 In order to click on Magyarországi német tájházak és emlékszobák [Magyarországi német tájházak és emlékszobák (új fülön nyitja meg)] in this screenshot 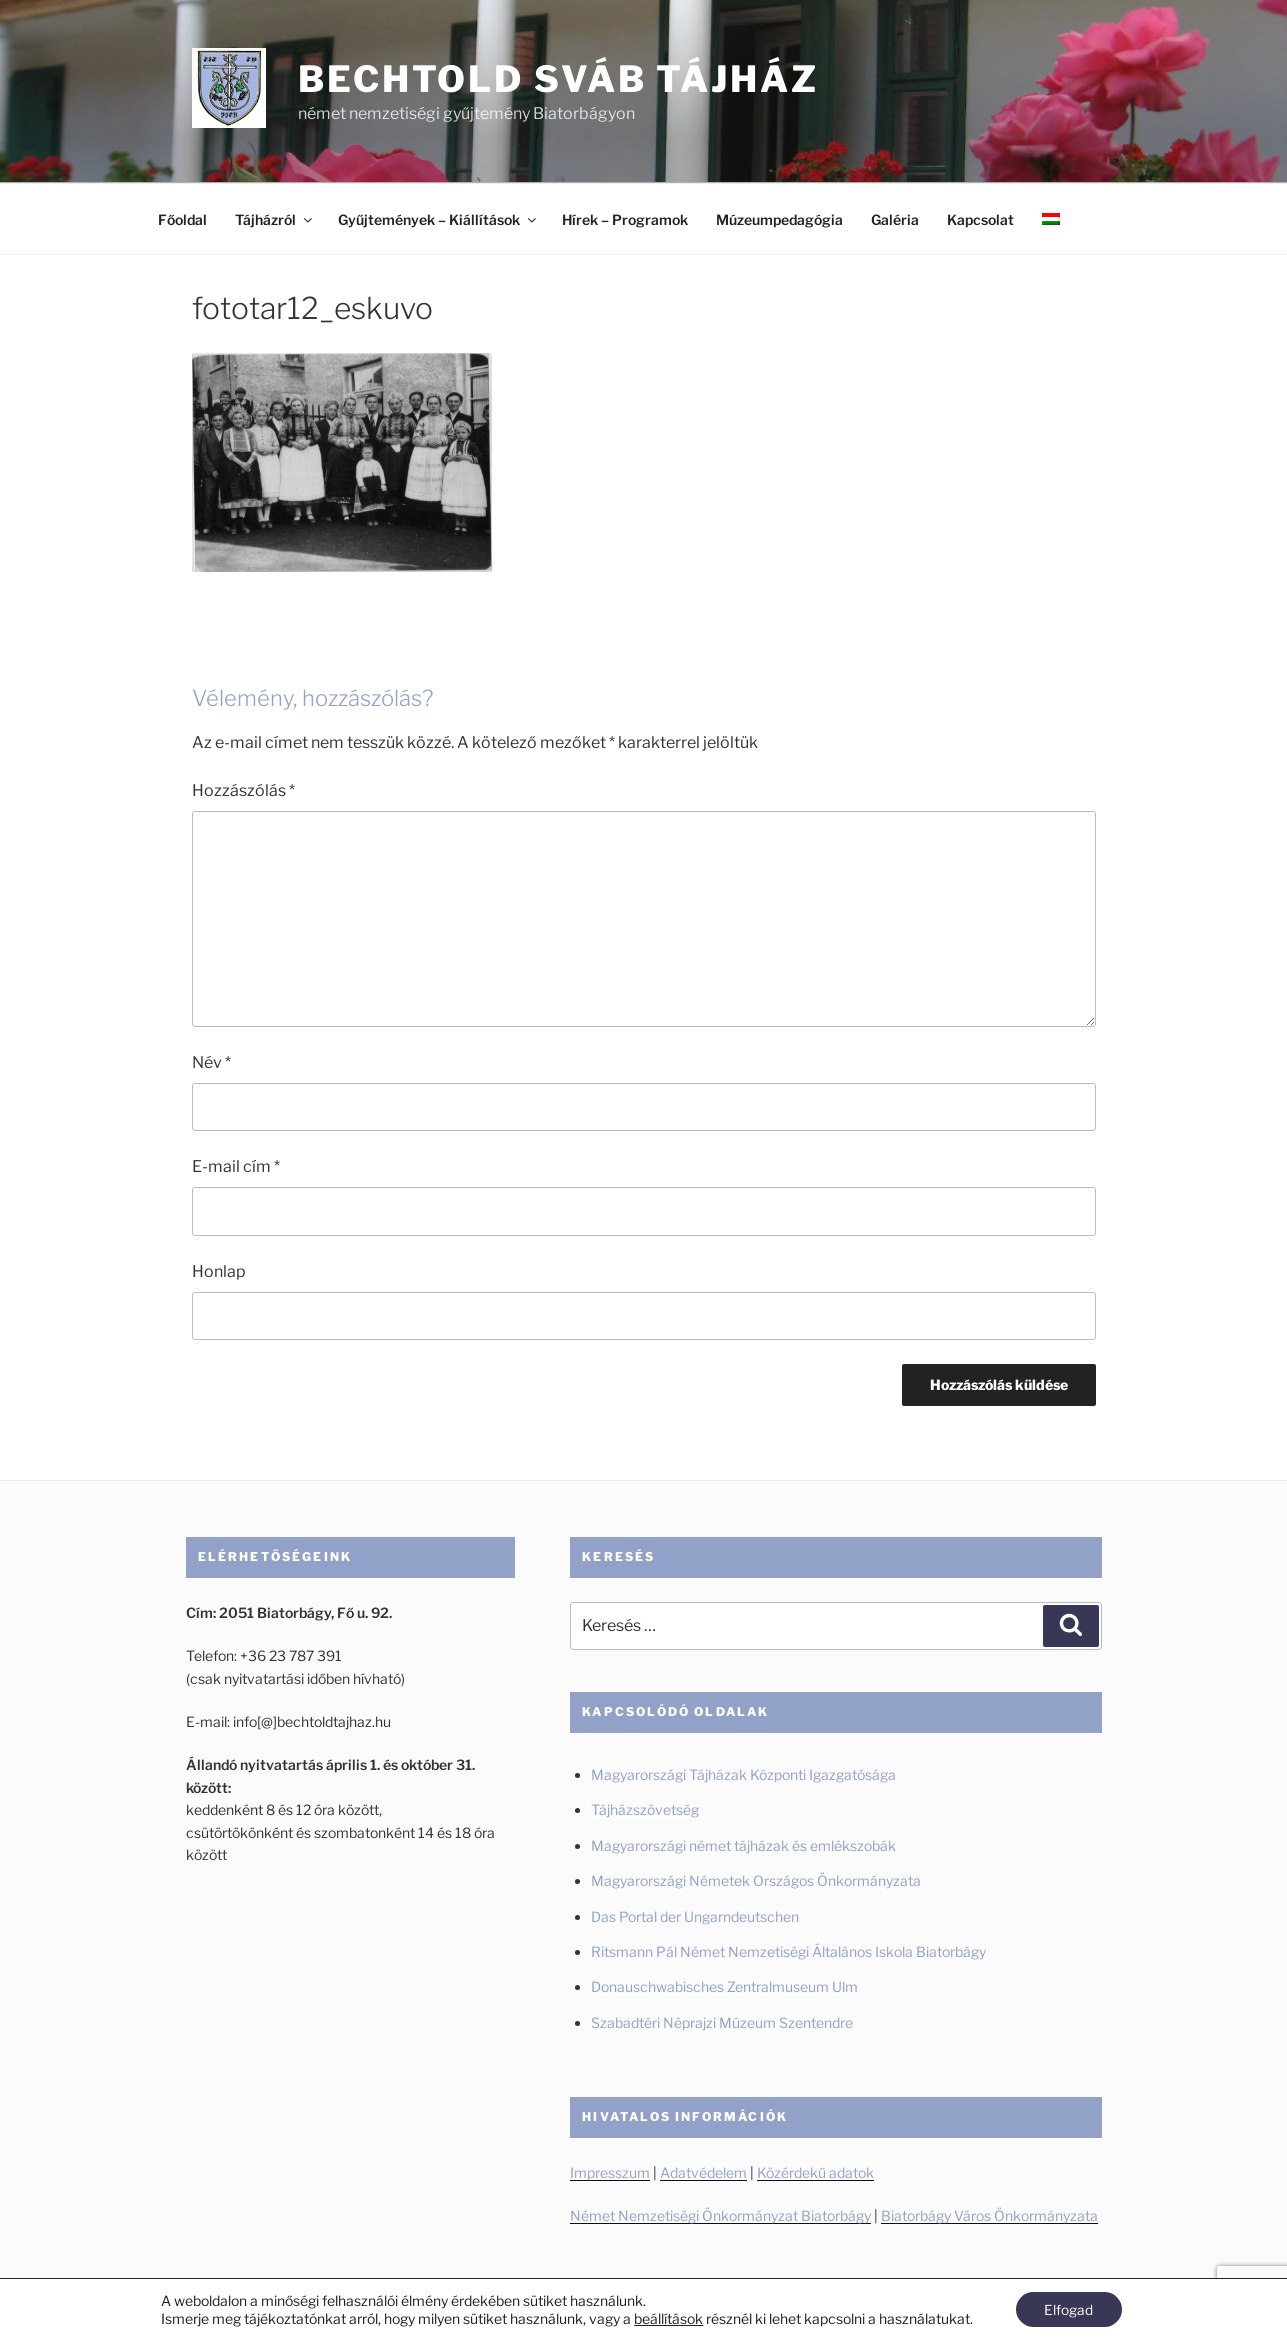, I will do `click(743, 1845)`.